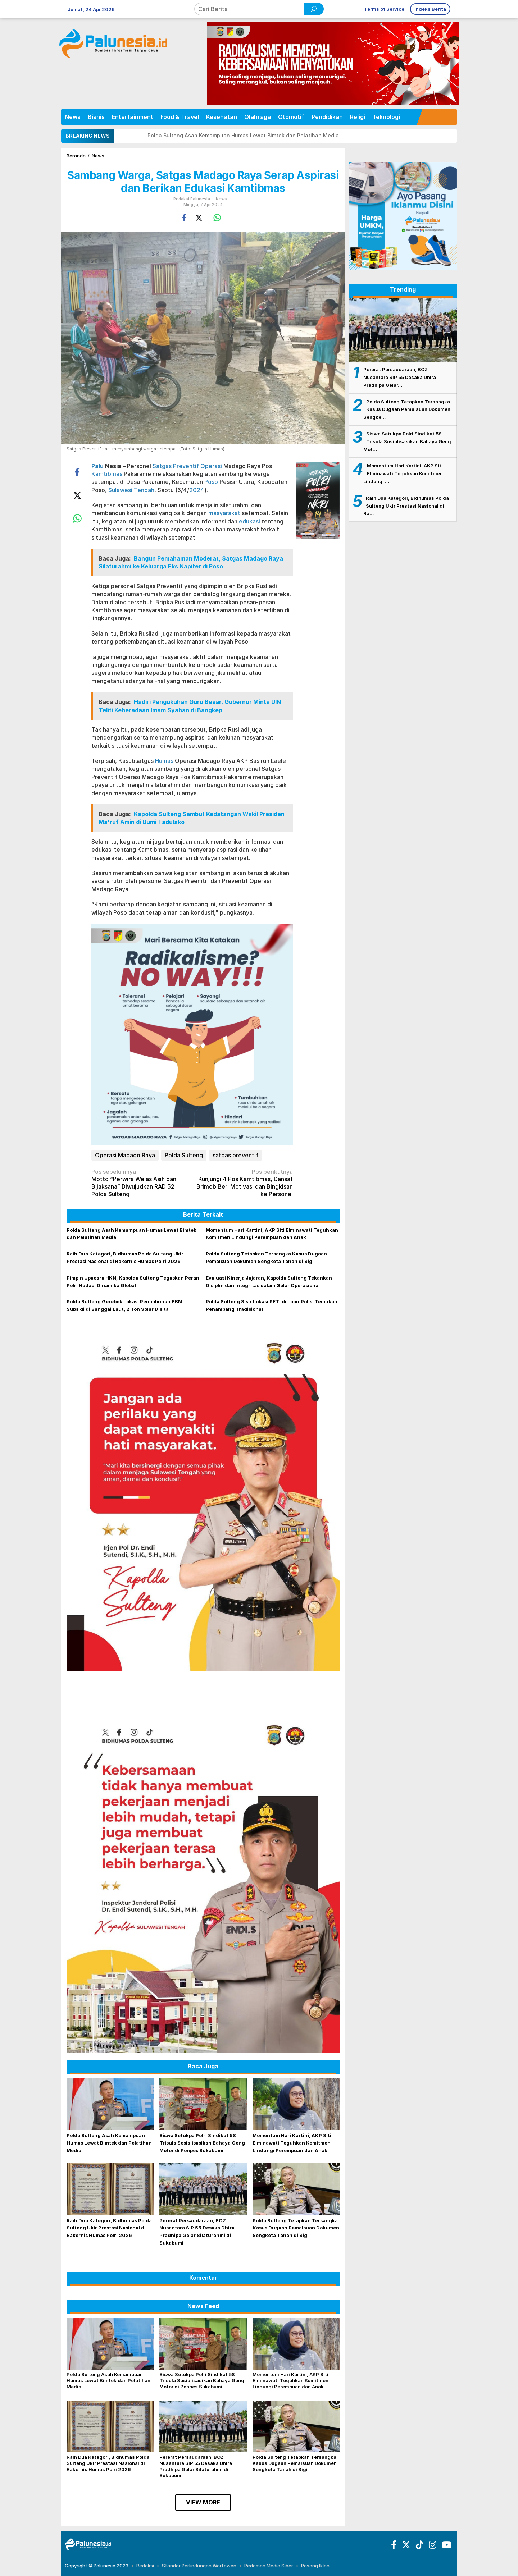 The width and height of the screenshot is (518, 2576). What do you see at coordinates (243, 135) in the screenshot?
I see `Polda Sulteng Asah Kemampuan Humas Lewat Bimtek dan Pelatihan Media` at bounding box center [243, 135].